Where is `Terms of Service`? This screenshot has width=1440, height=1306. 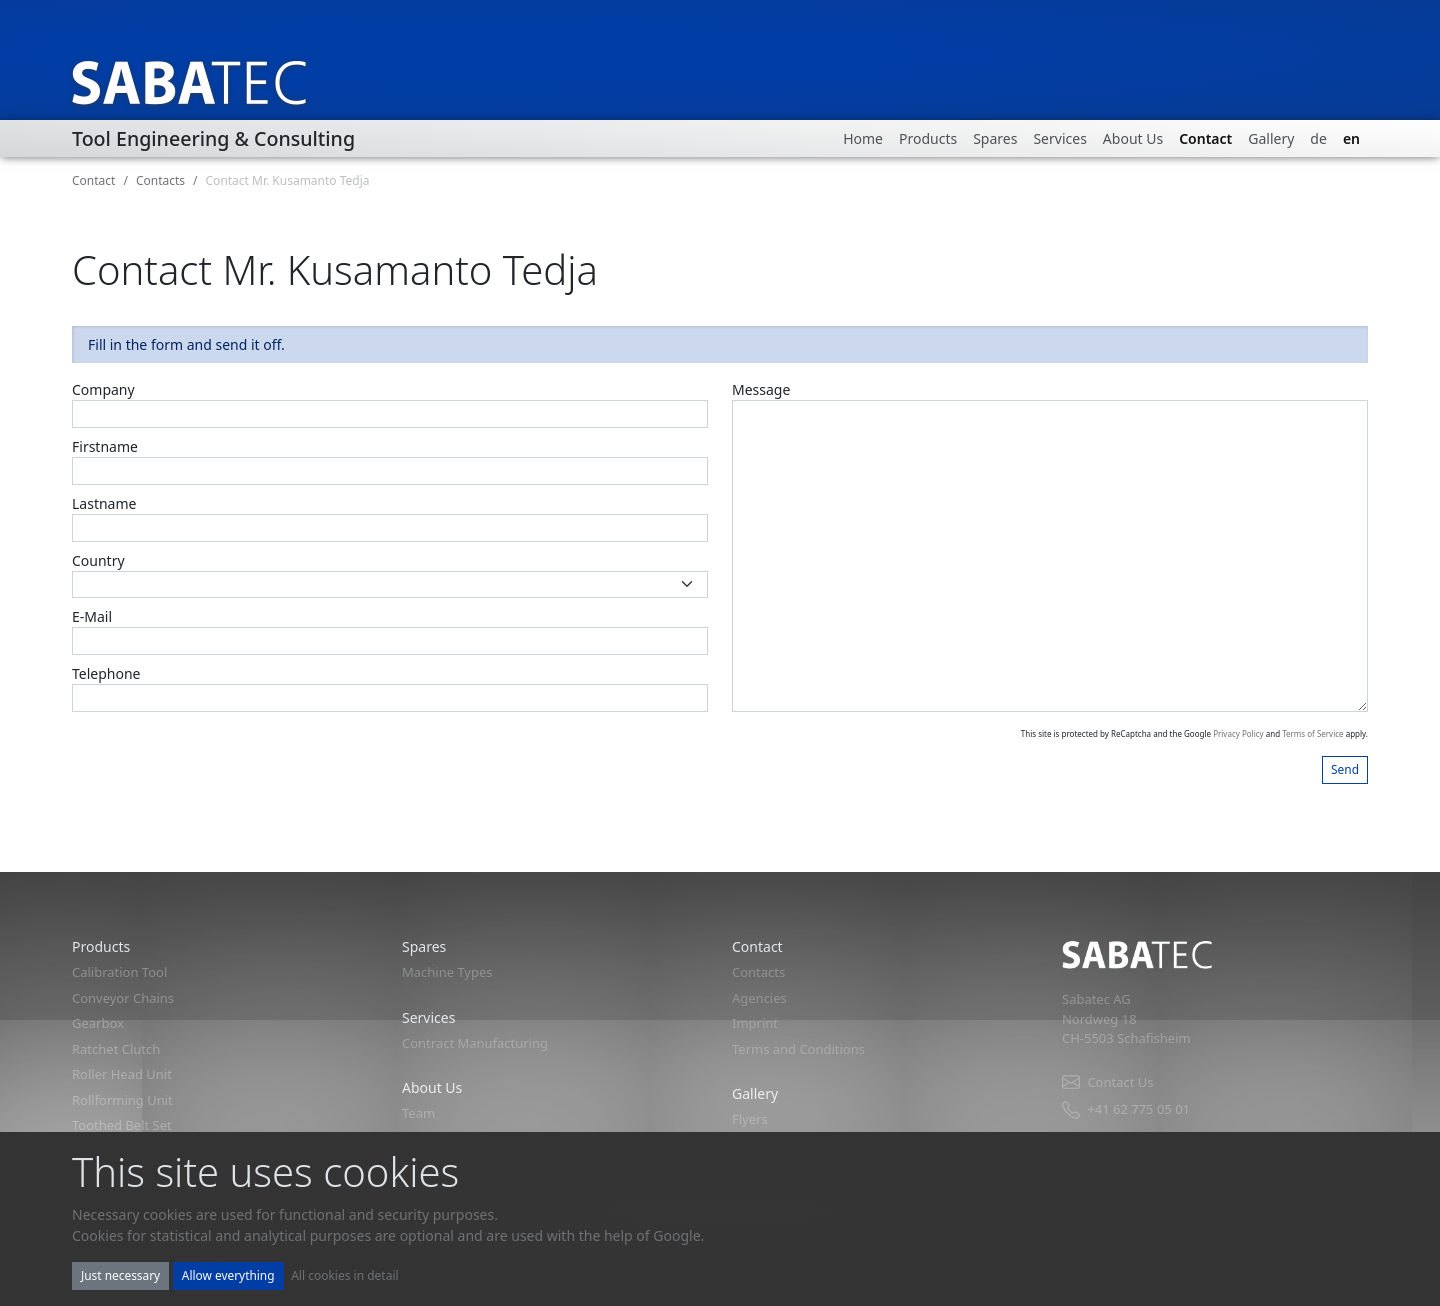 Terms of Service is located at coordinates (1312, 733).